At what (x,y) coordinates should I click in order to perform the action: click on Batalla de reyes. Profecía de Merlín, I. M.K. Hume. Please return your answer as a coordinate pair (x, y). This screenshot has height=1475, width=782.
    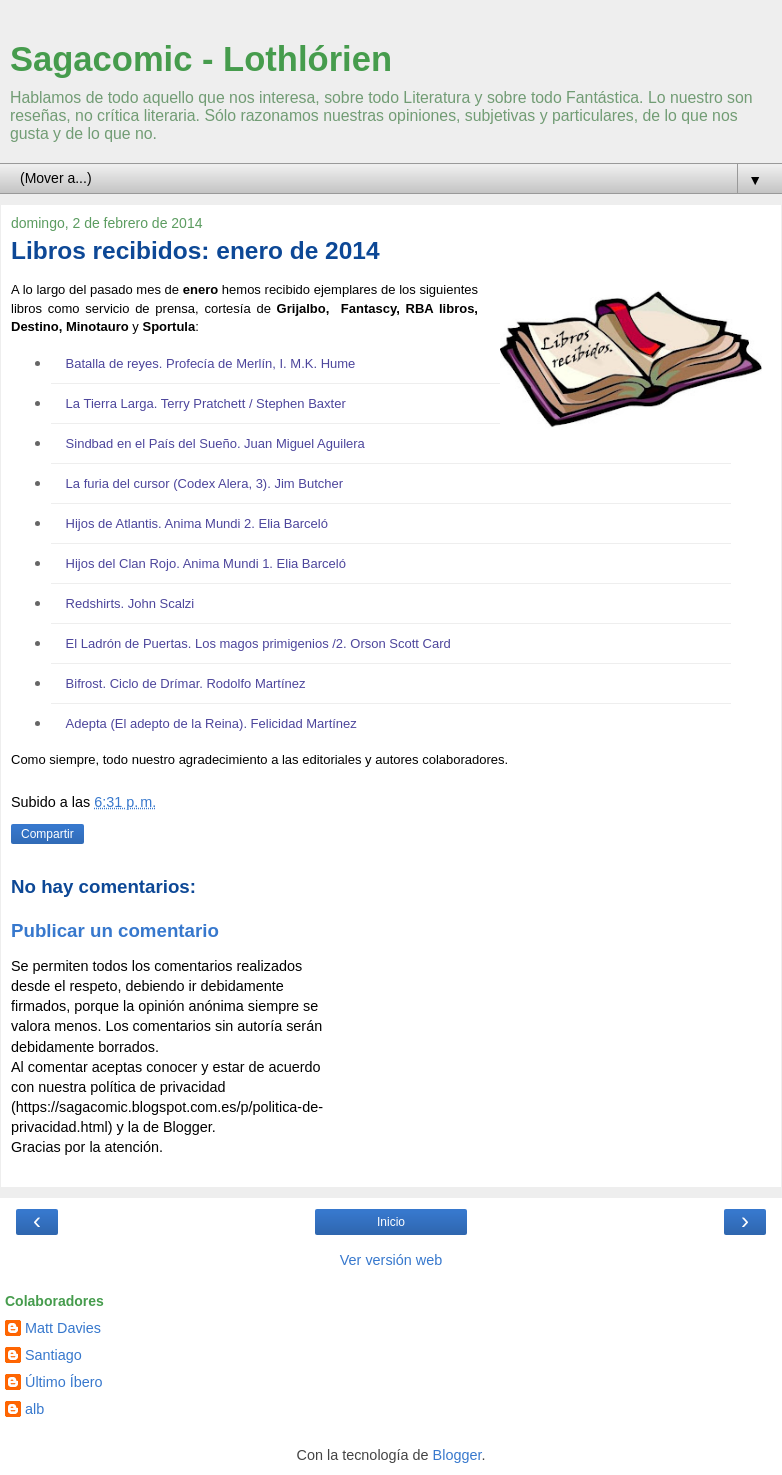
    Looking at the image, I should click on (211, 363).